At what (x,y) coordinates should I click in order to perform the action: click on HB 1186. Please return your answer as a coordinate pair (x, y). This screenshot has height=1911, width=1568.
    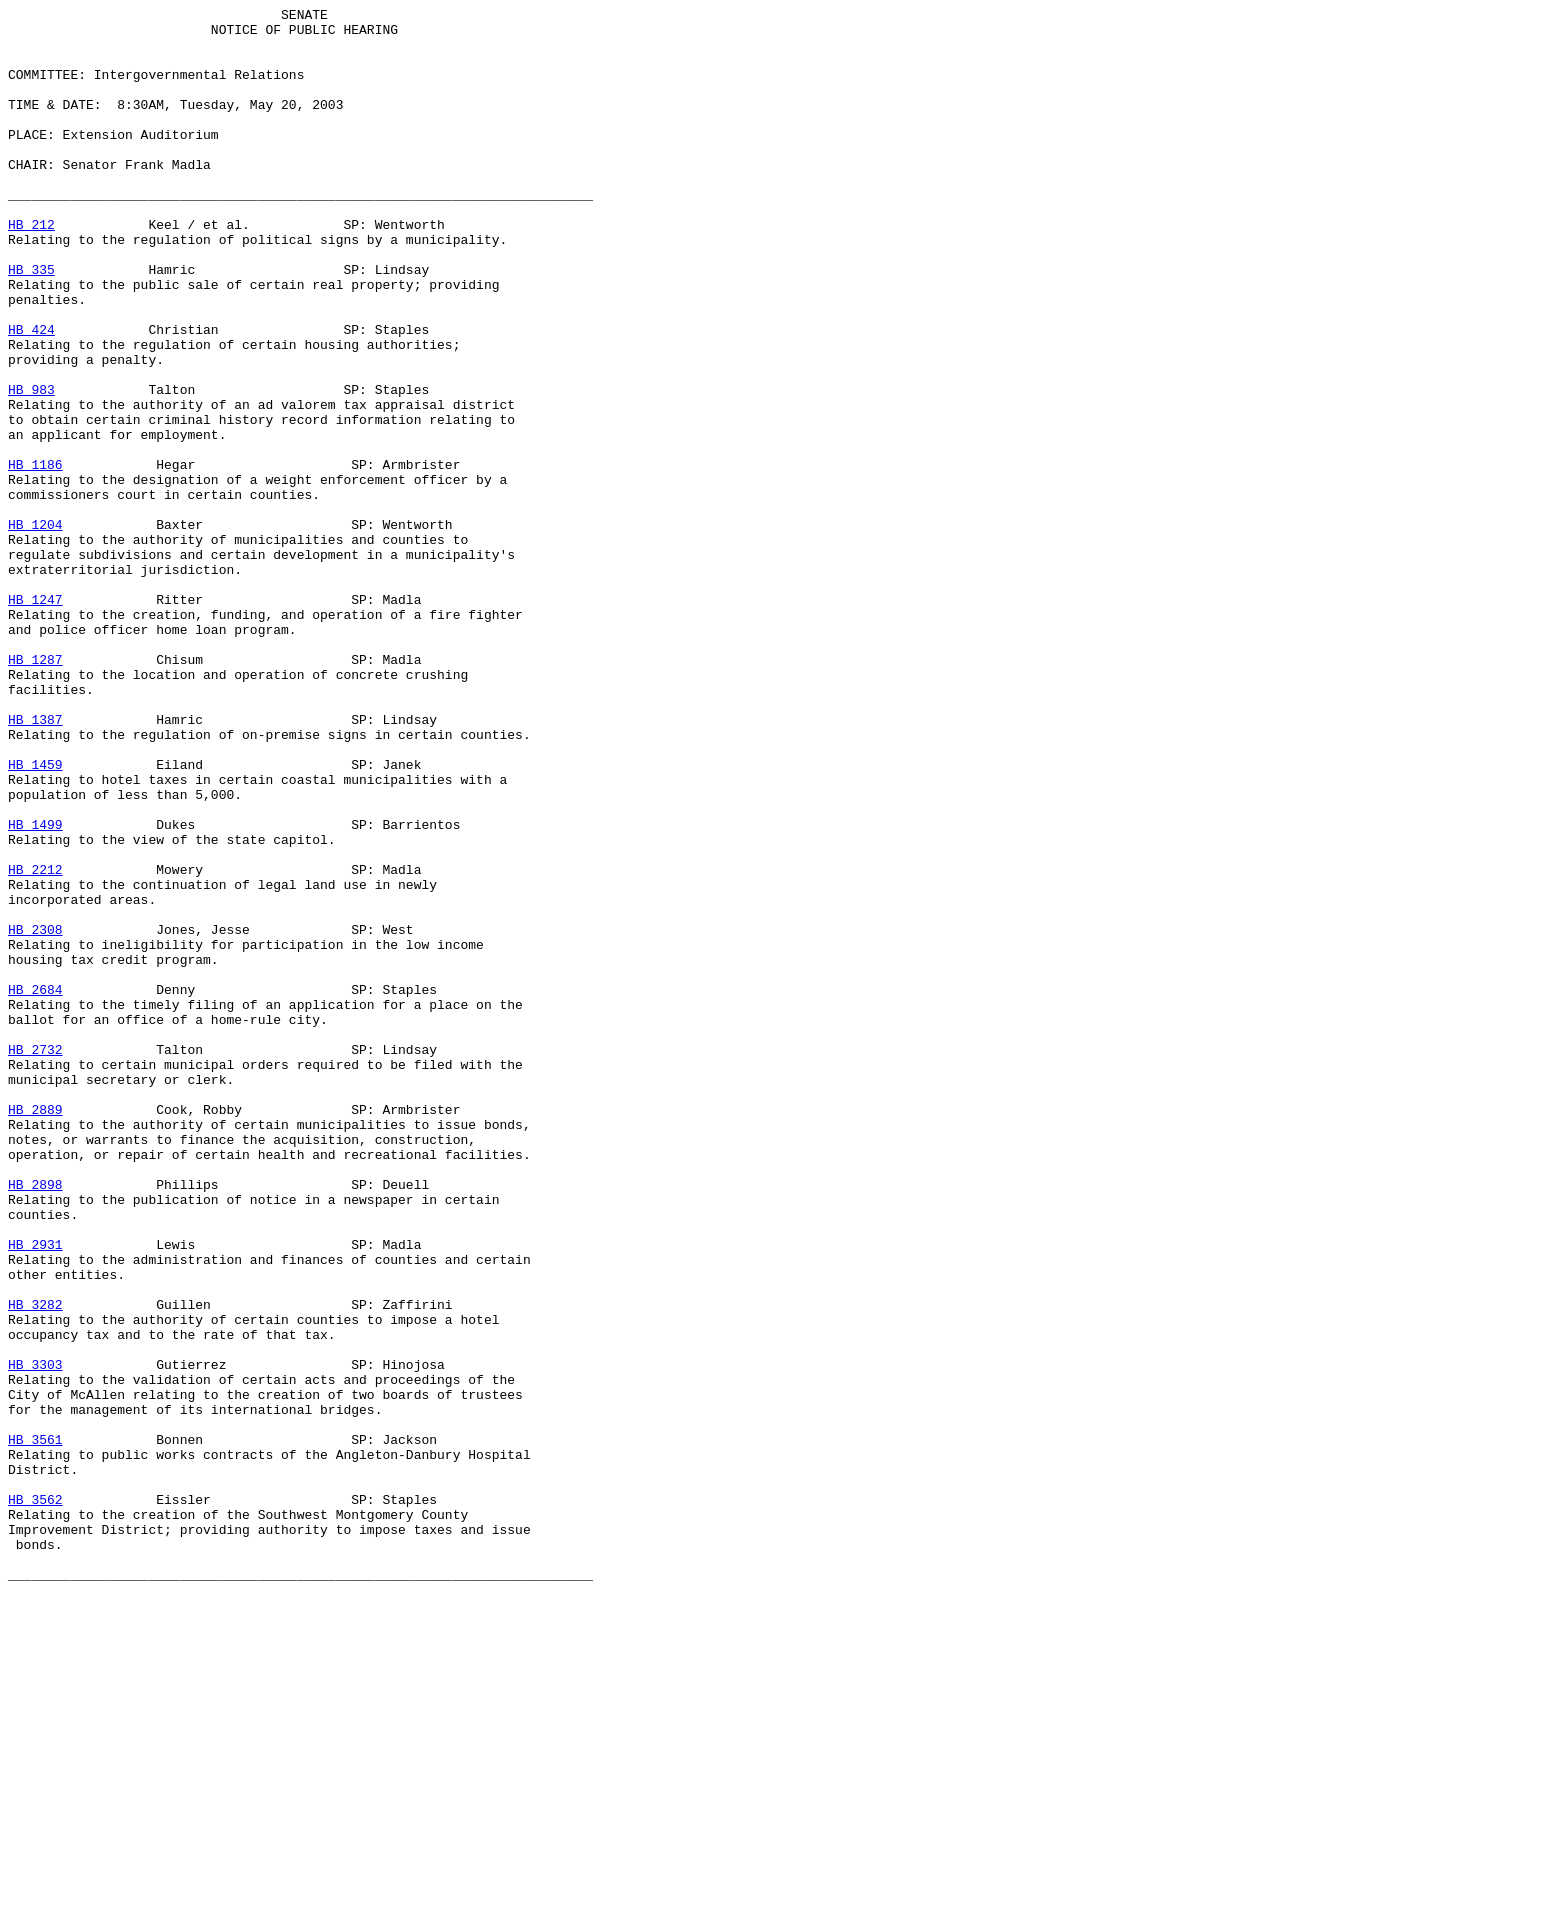
    Looking at the image, I should click on (35, 557).